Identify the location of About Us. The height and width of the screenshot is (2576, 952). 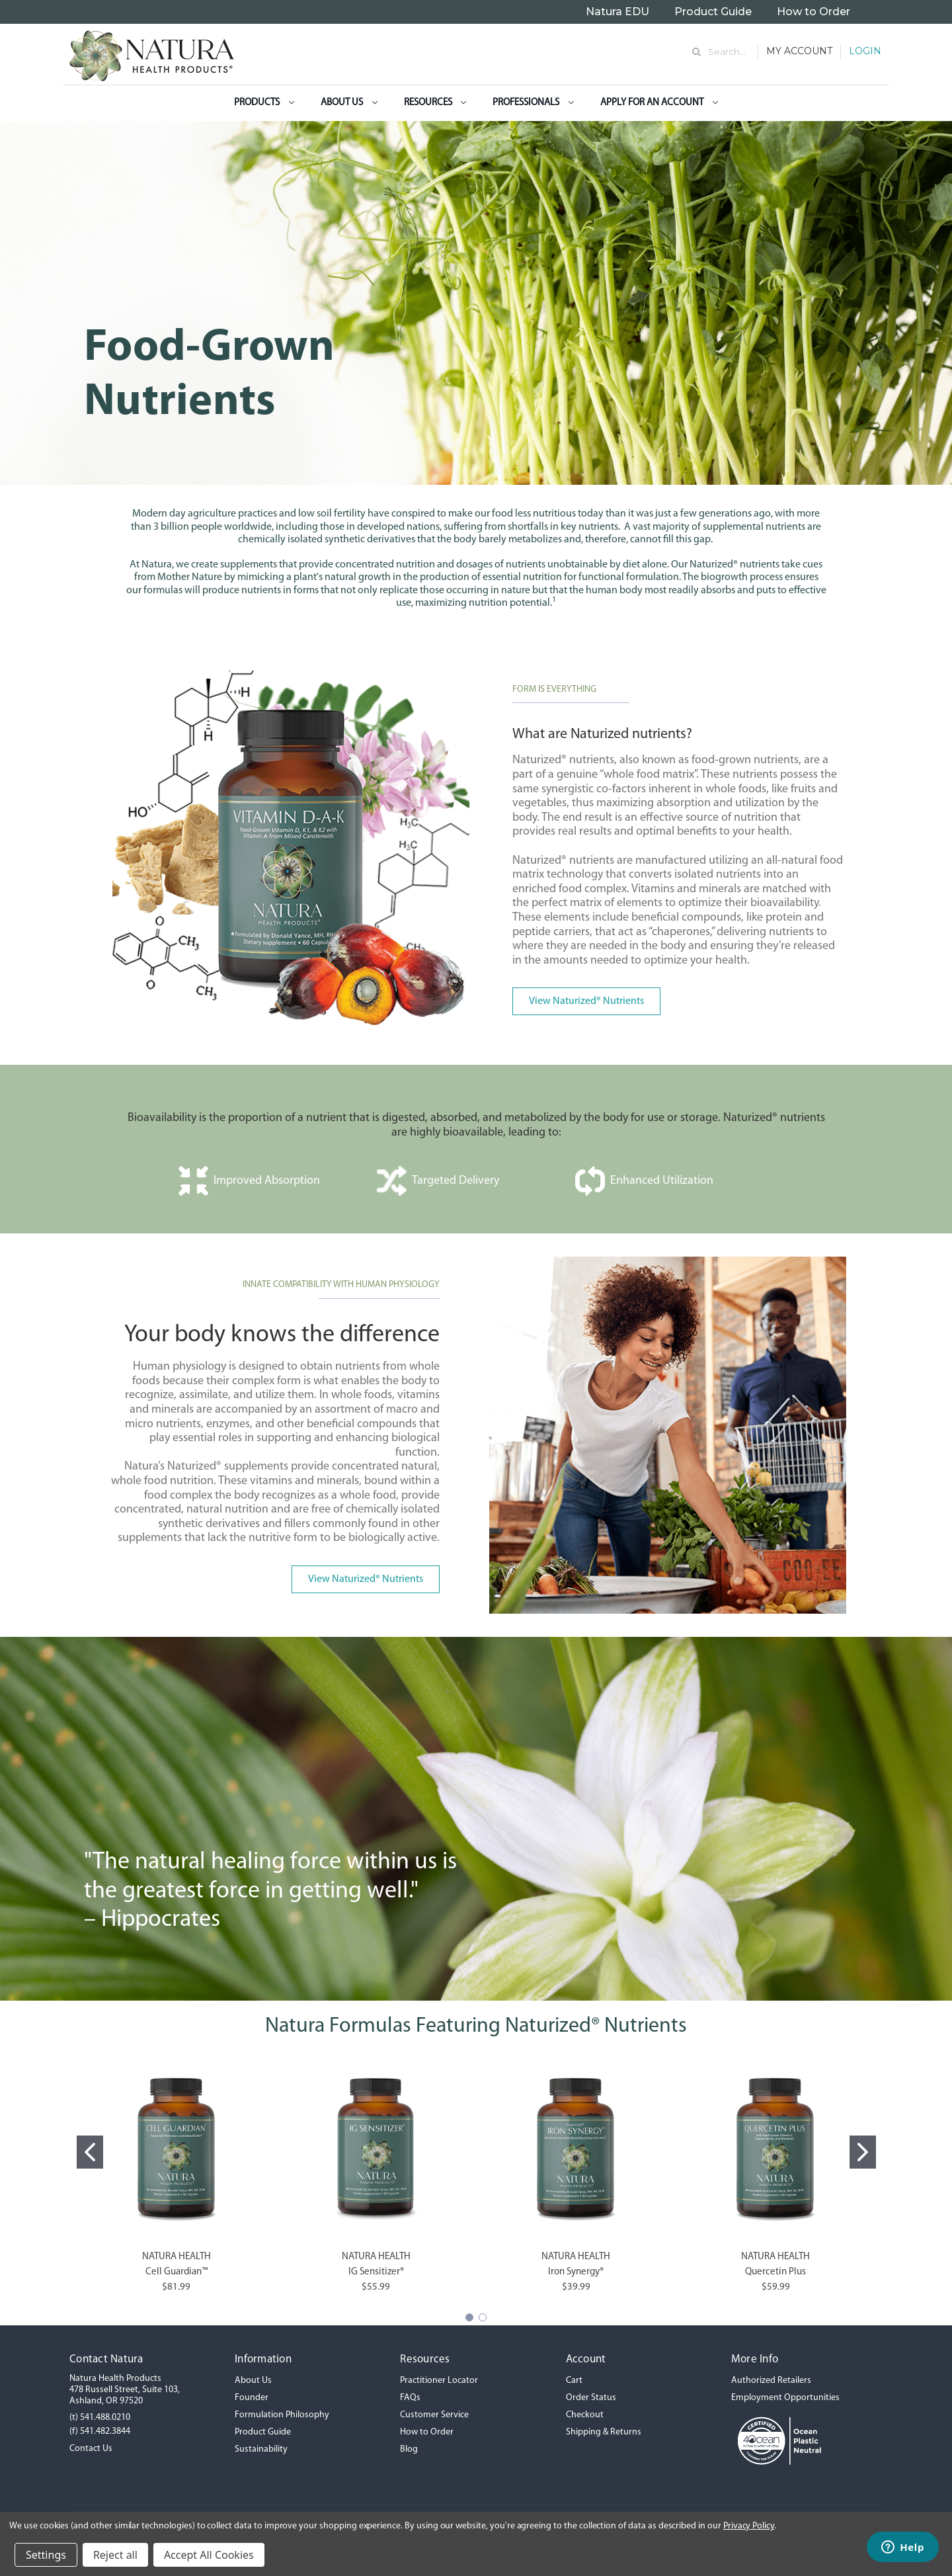
(349, 103).